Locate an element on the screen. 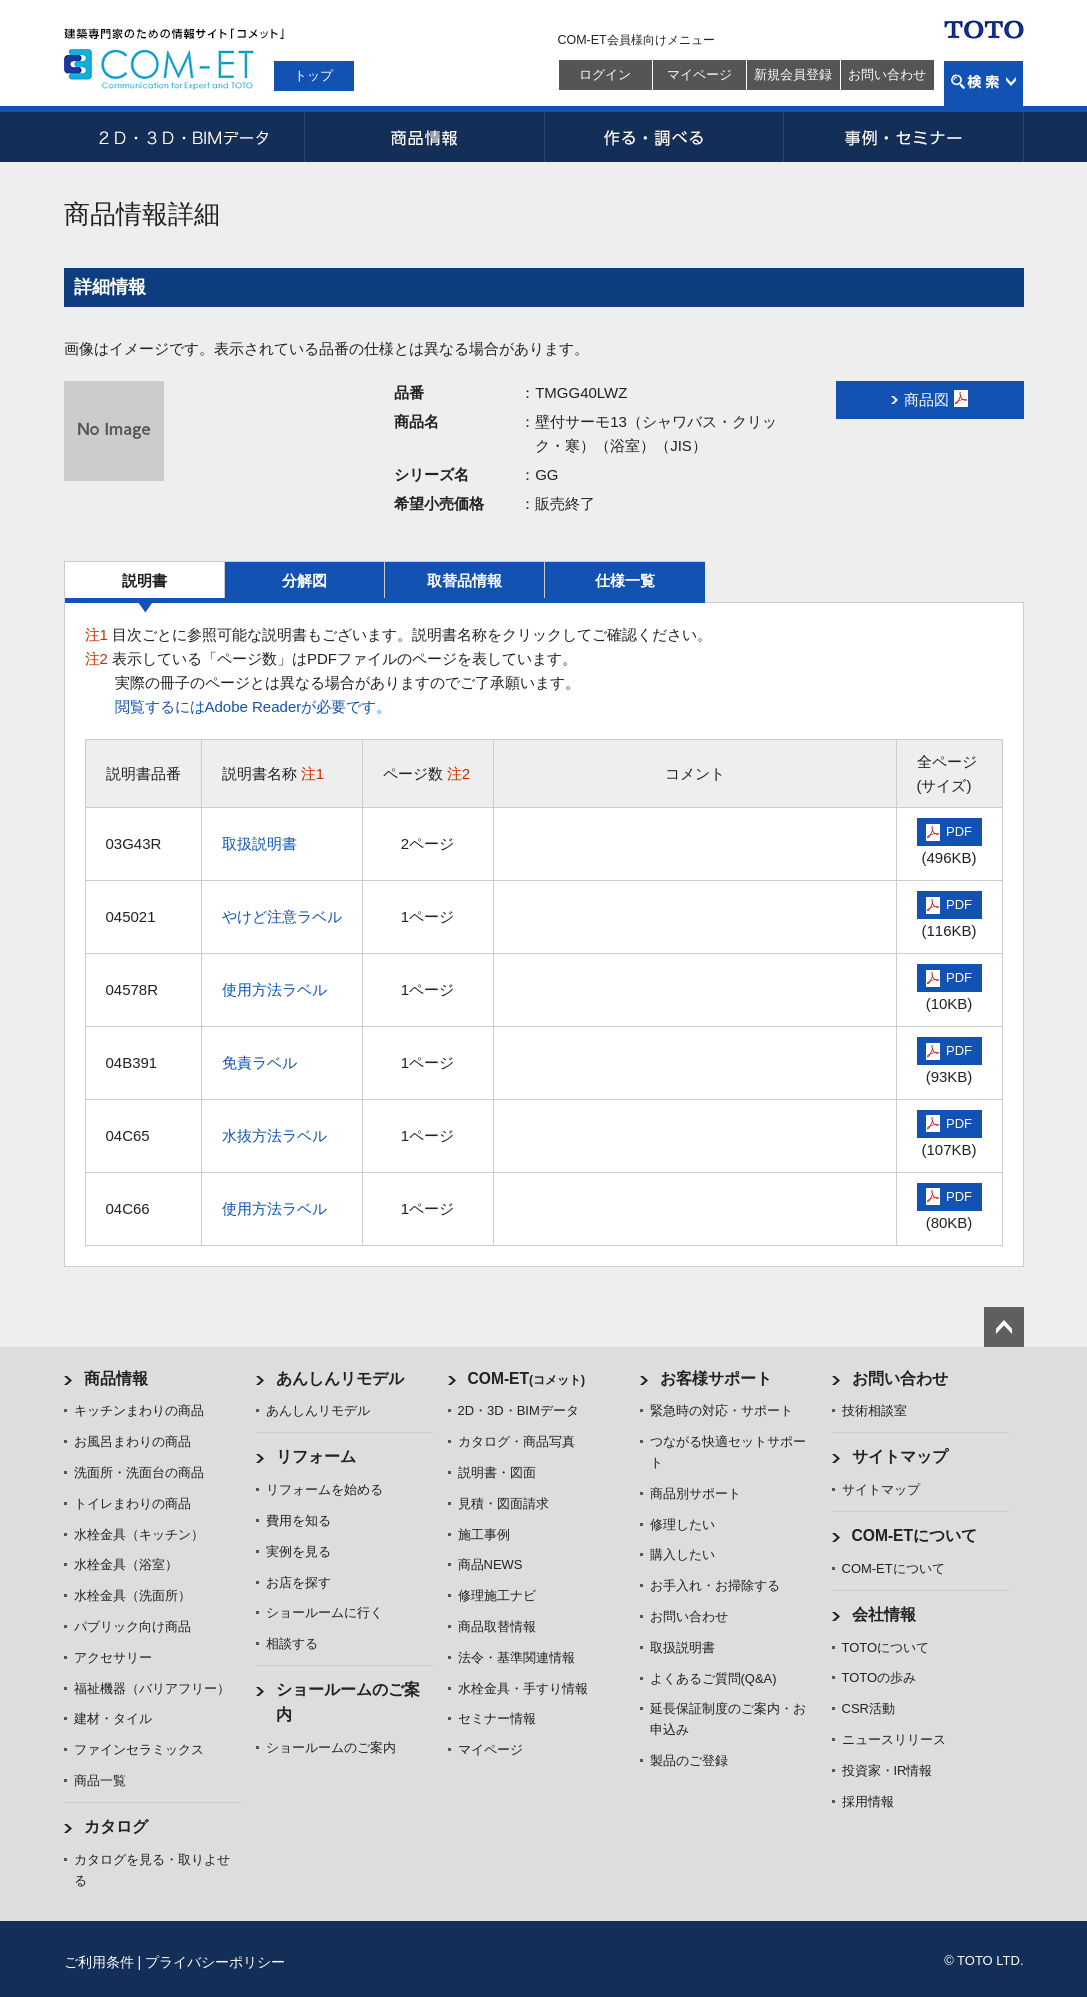  商品別サポート is located at coordinates (695, 1493).